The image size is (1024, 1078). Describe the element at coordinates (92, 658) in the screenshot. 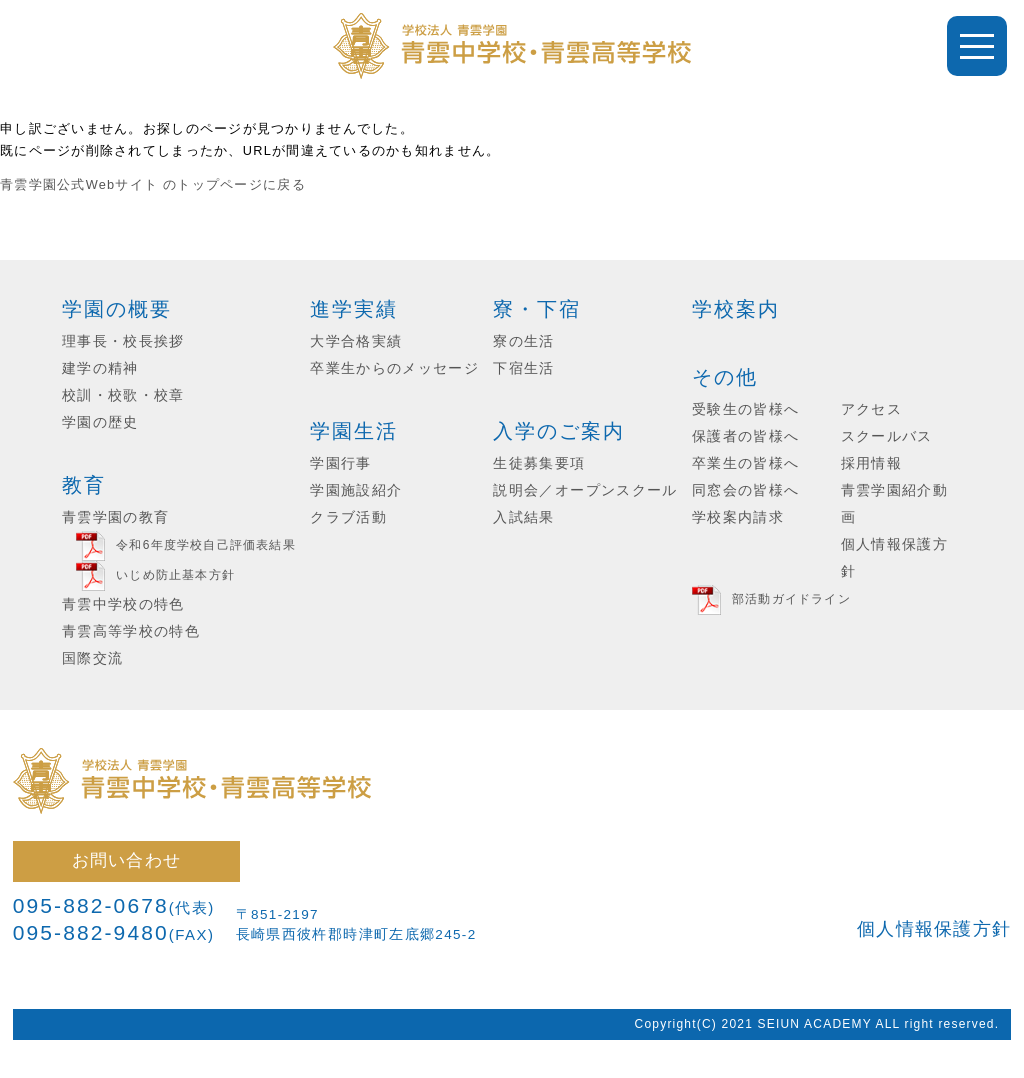

I see `国際交流` at that location.